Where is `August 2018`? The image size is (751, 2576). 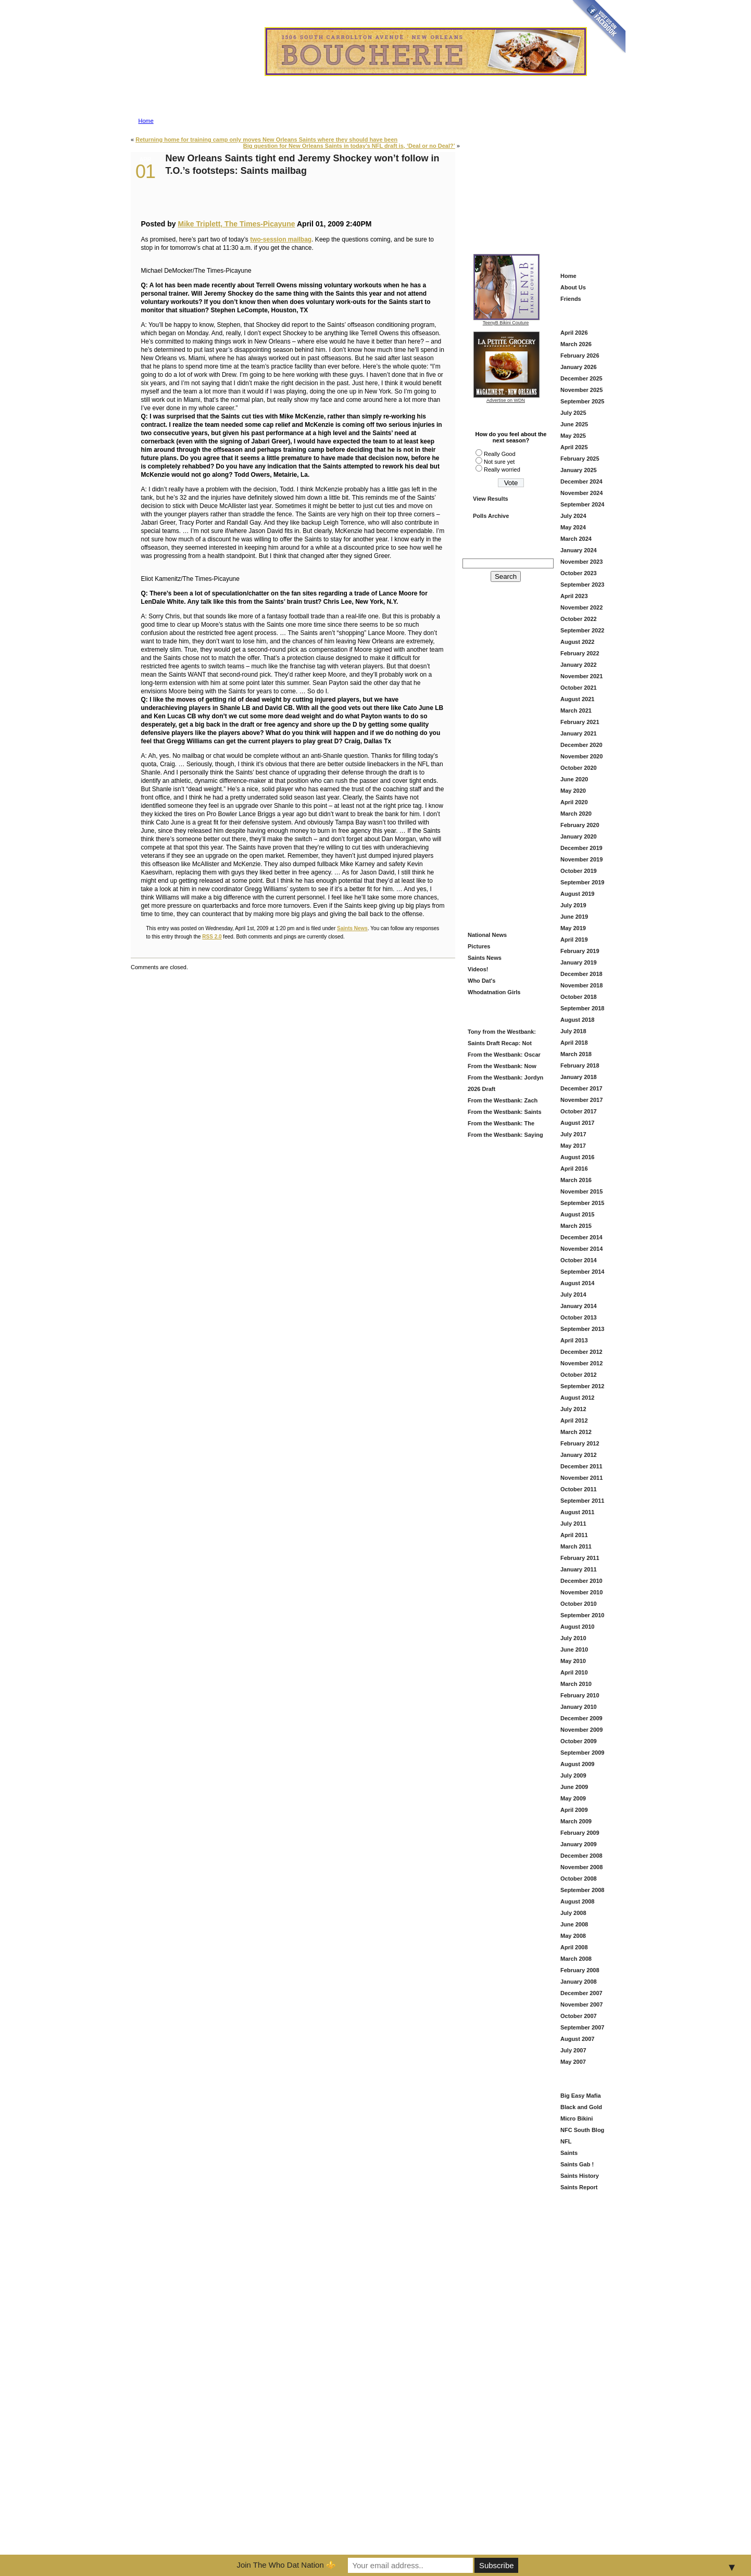 August 2018 is located at coordinates (577, 1020).